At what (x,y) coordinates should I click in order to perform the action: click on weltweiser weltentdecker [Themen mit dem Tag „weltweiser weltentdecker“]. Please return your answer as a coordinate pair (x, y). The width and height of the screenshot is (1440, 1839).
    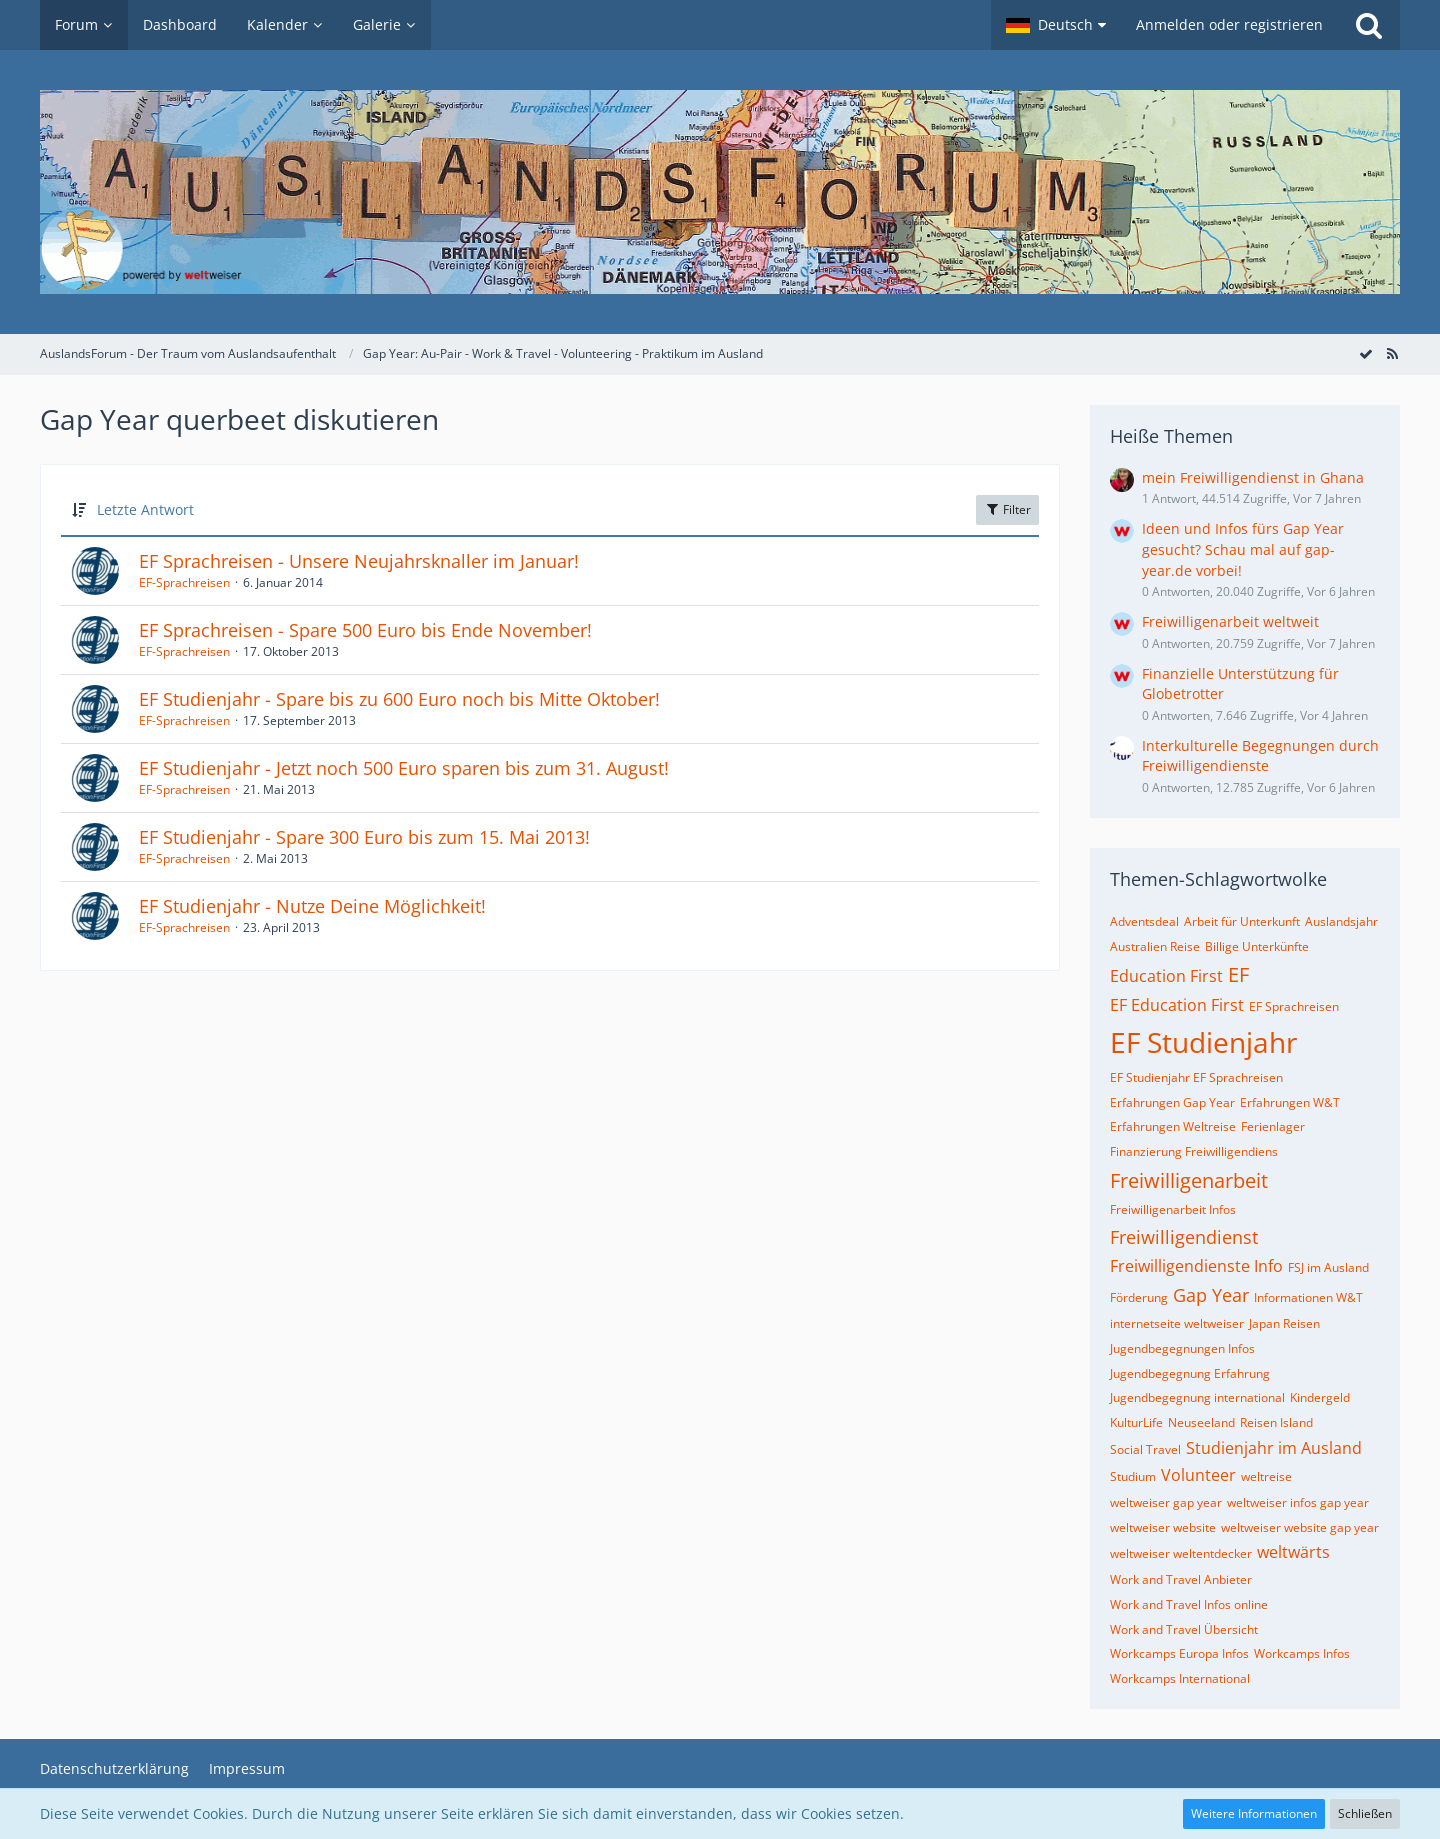
    Looking at the image, I should click on (1181, 1553).